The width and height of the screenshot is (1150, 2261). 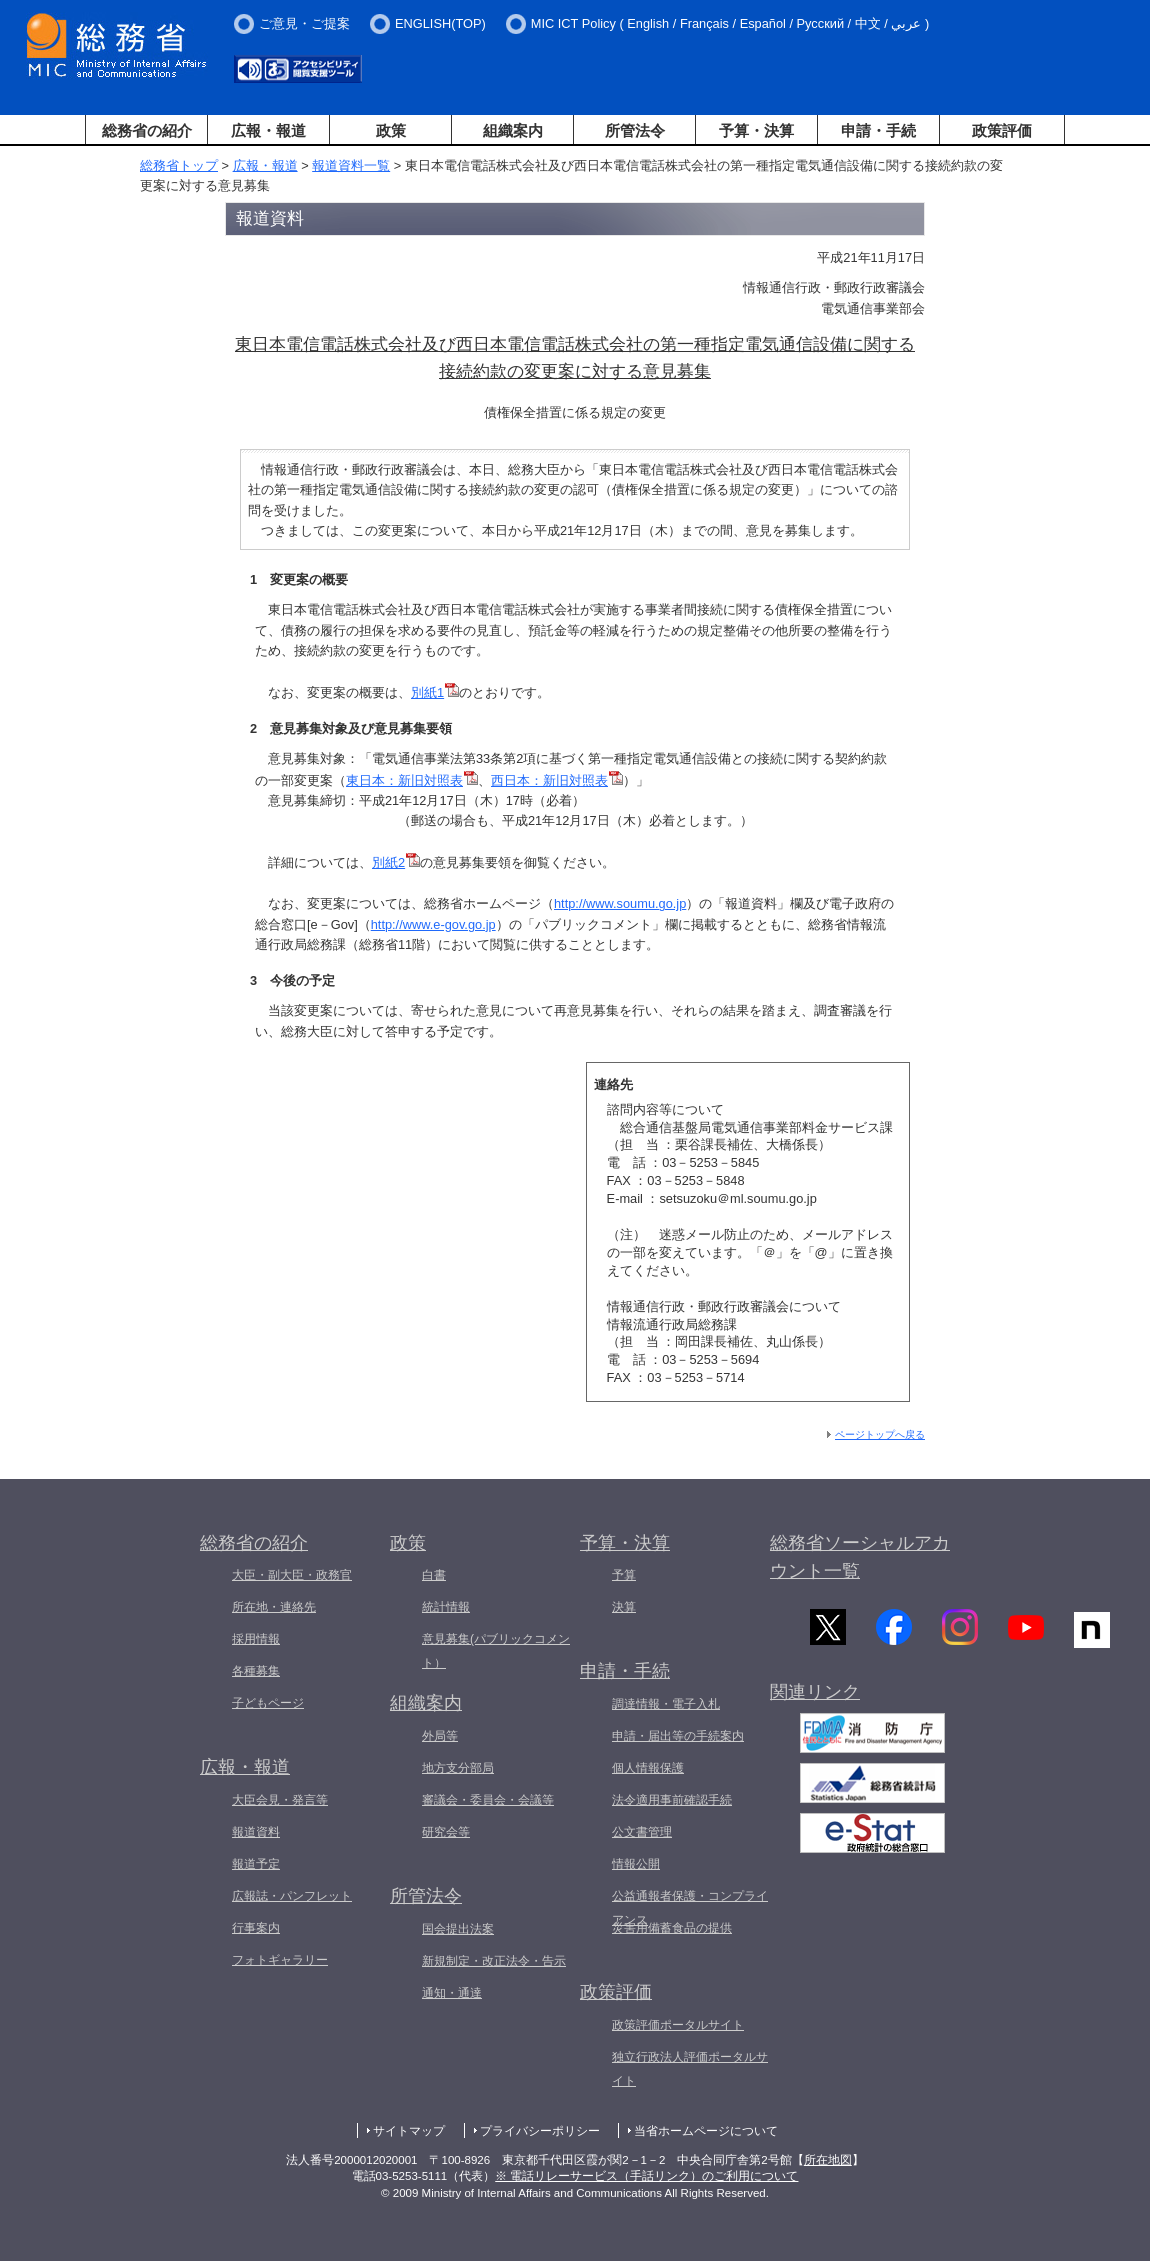 I want to click on 独立行政法人評価ポータルサイト, so click(x=690, y=2069).